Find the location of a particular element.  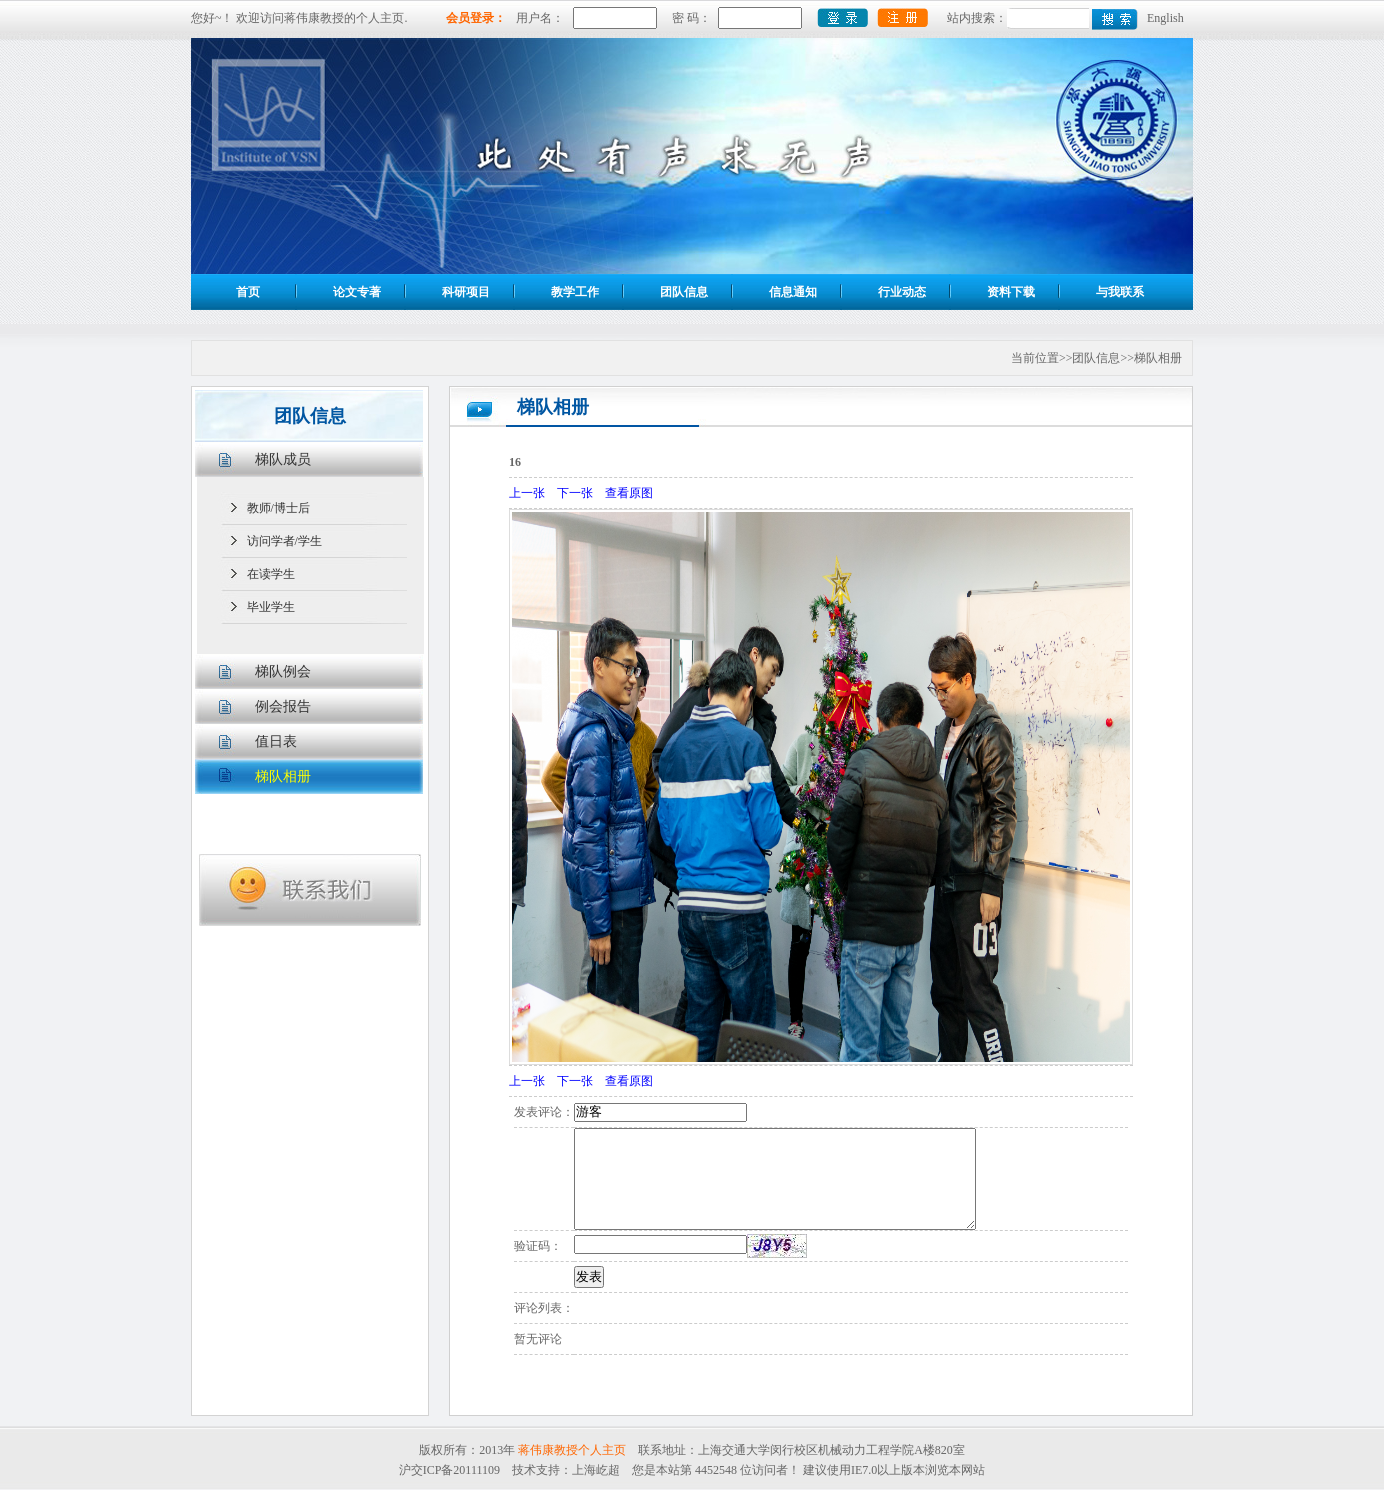

教学工作 is located at coordinates (575, 292).